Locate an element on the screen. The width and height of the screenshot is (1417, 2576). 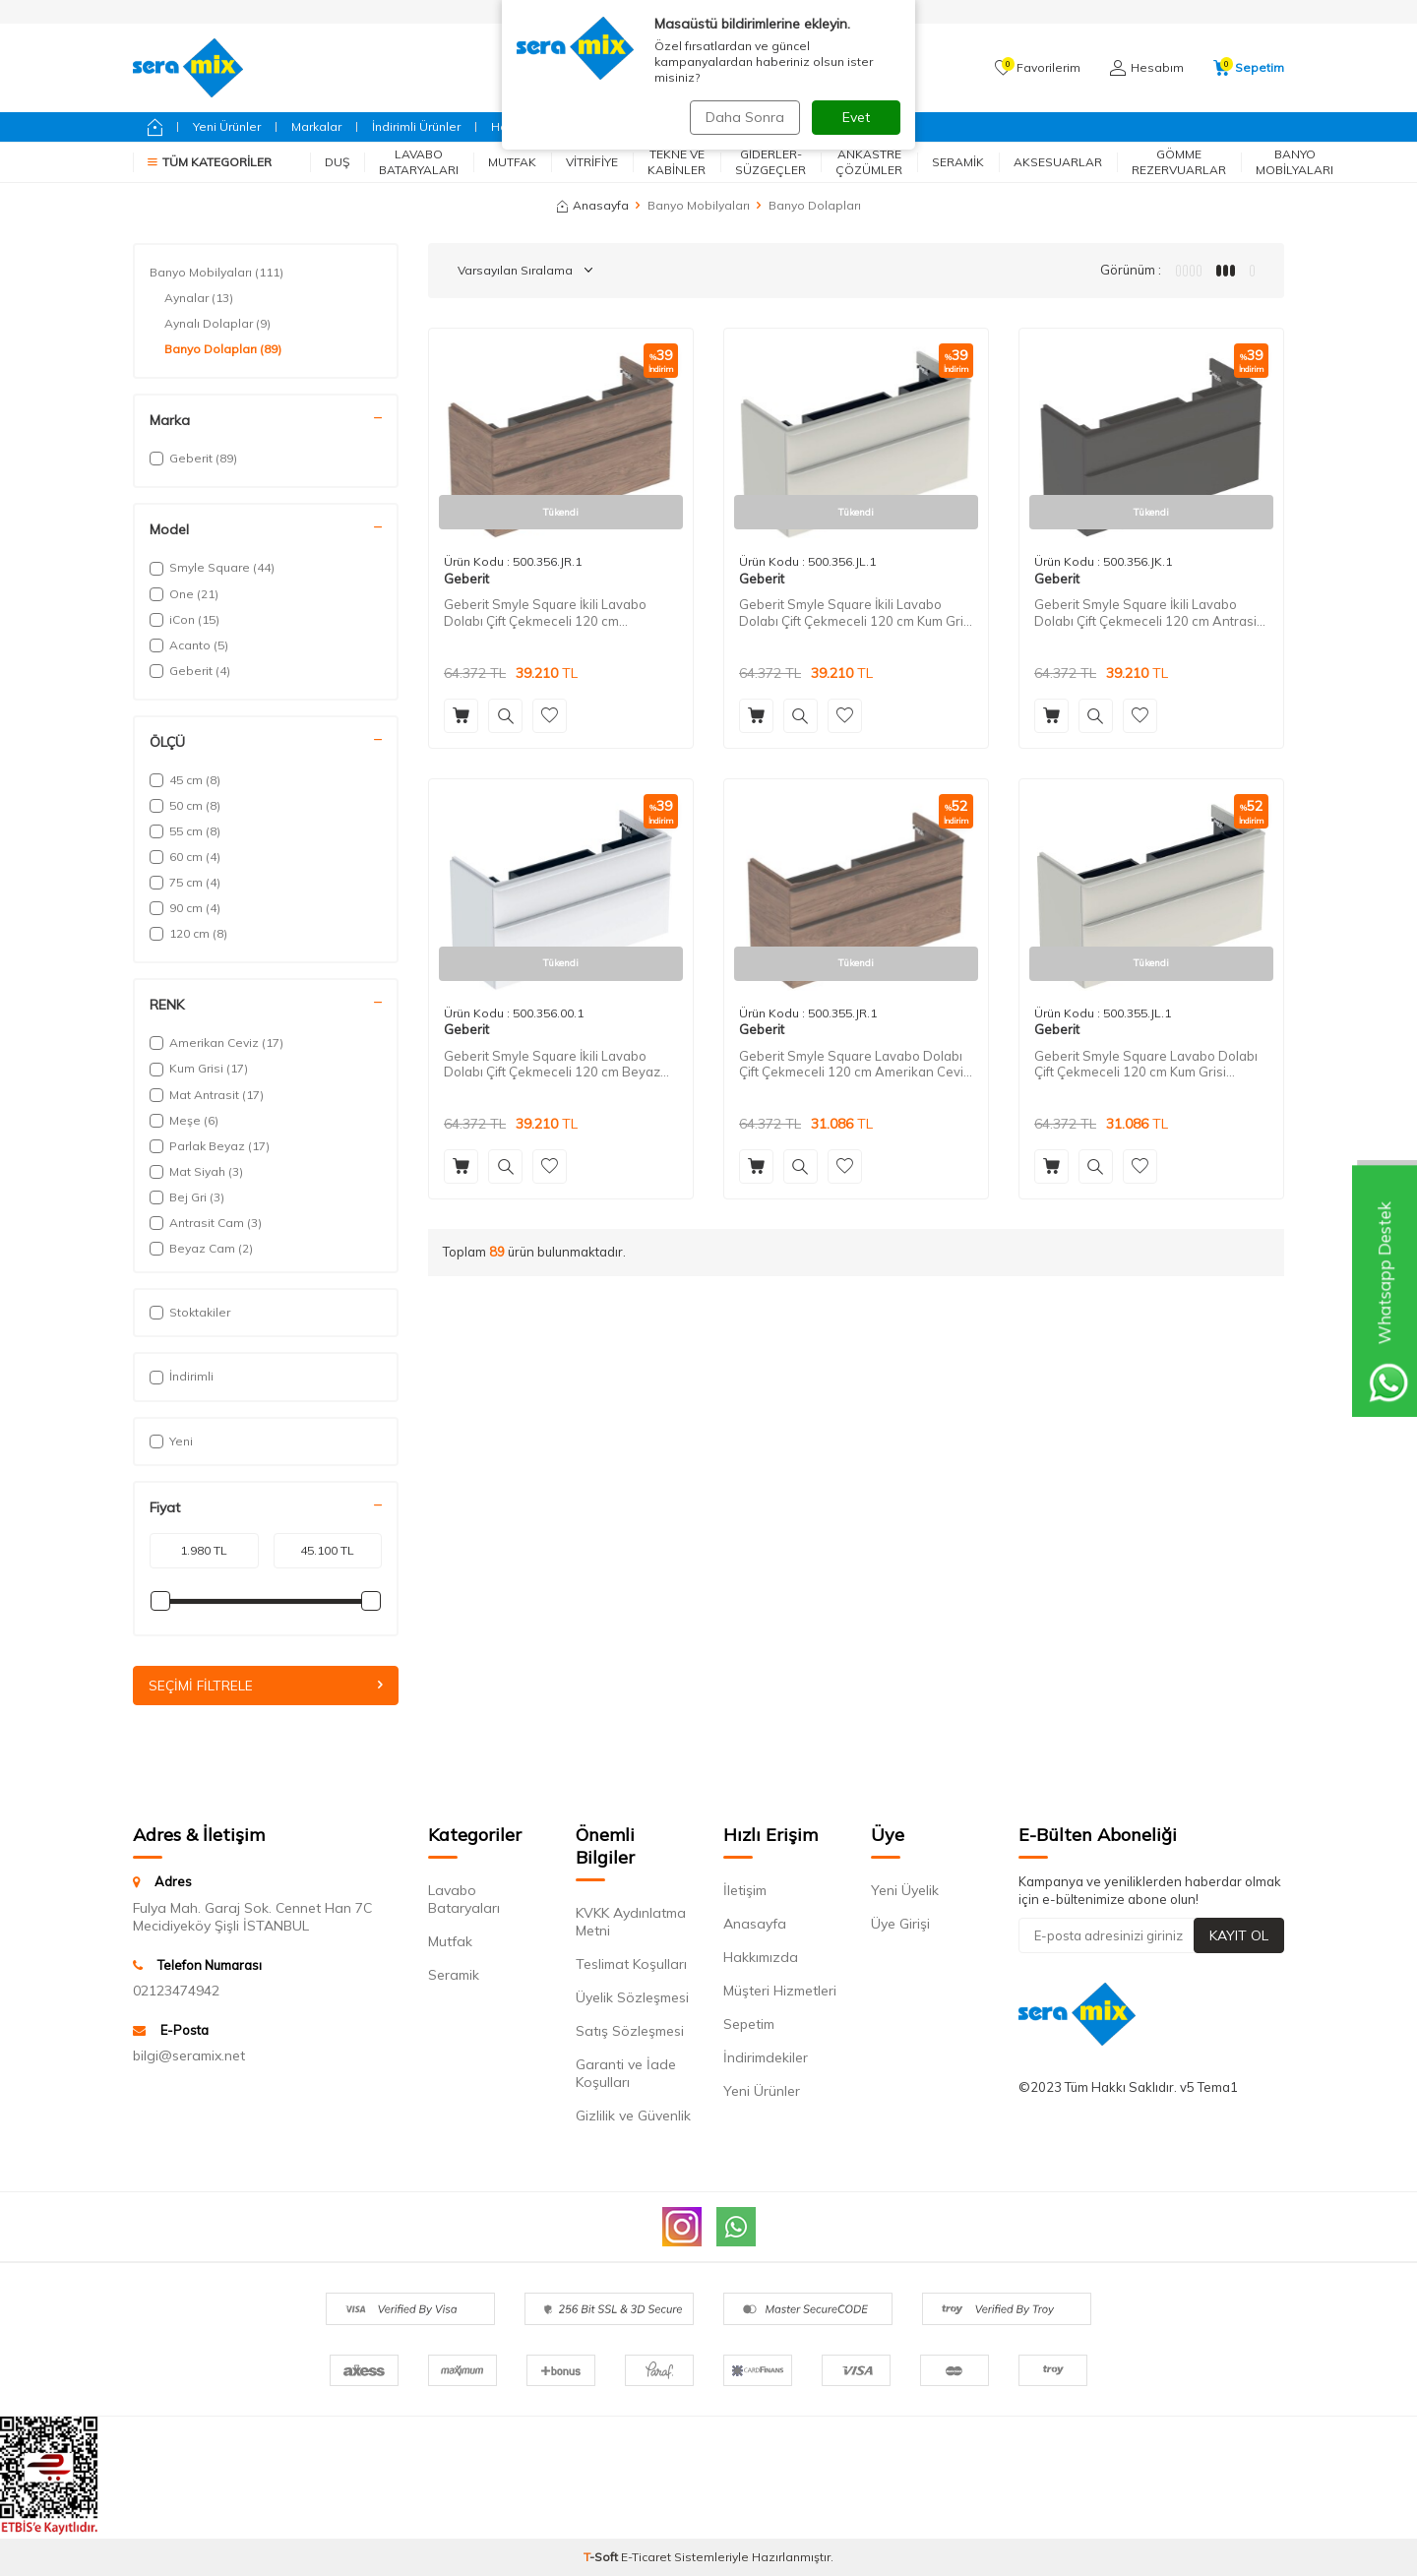
Satış Sözleşmesi is located at coordinates (630, 2032).